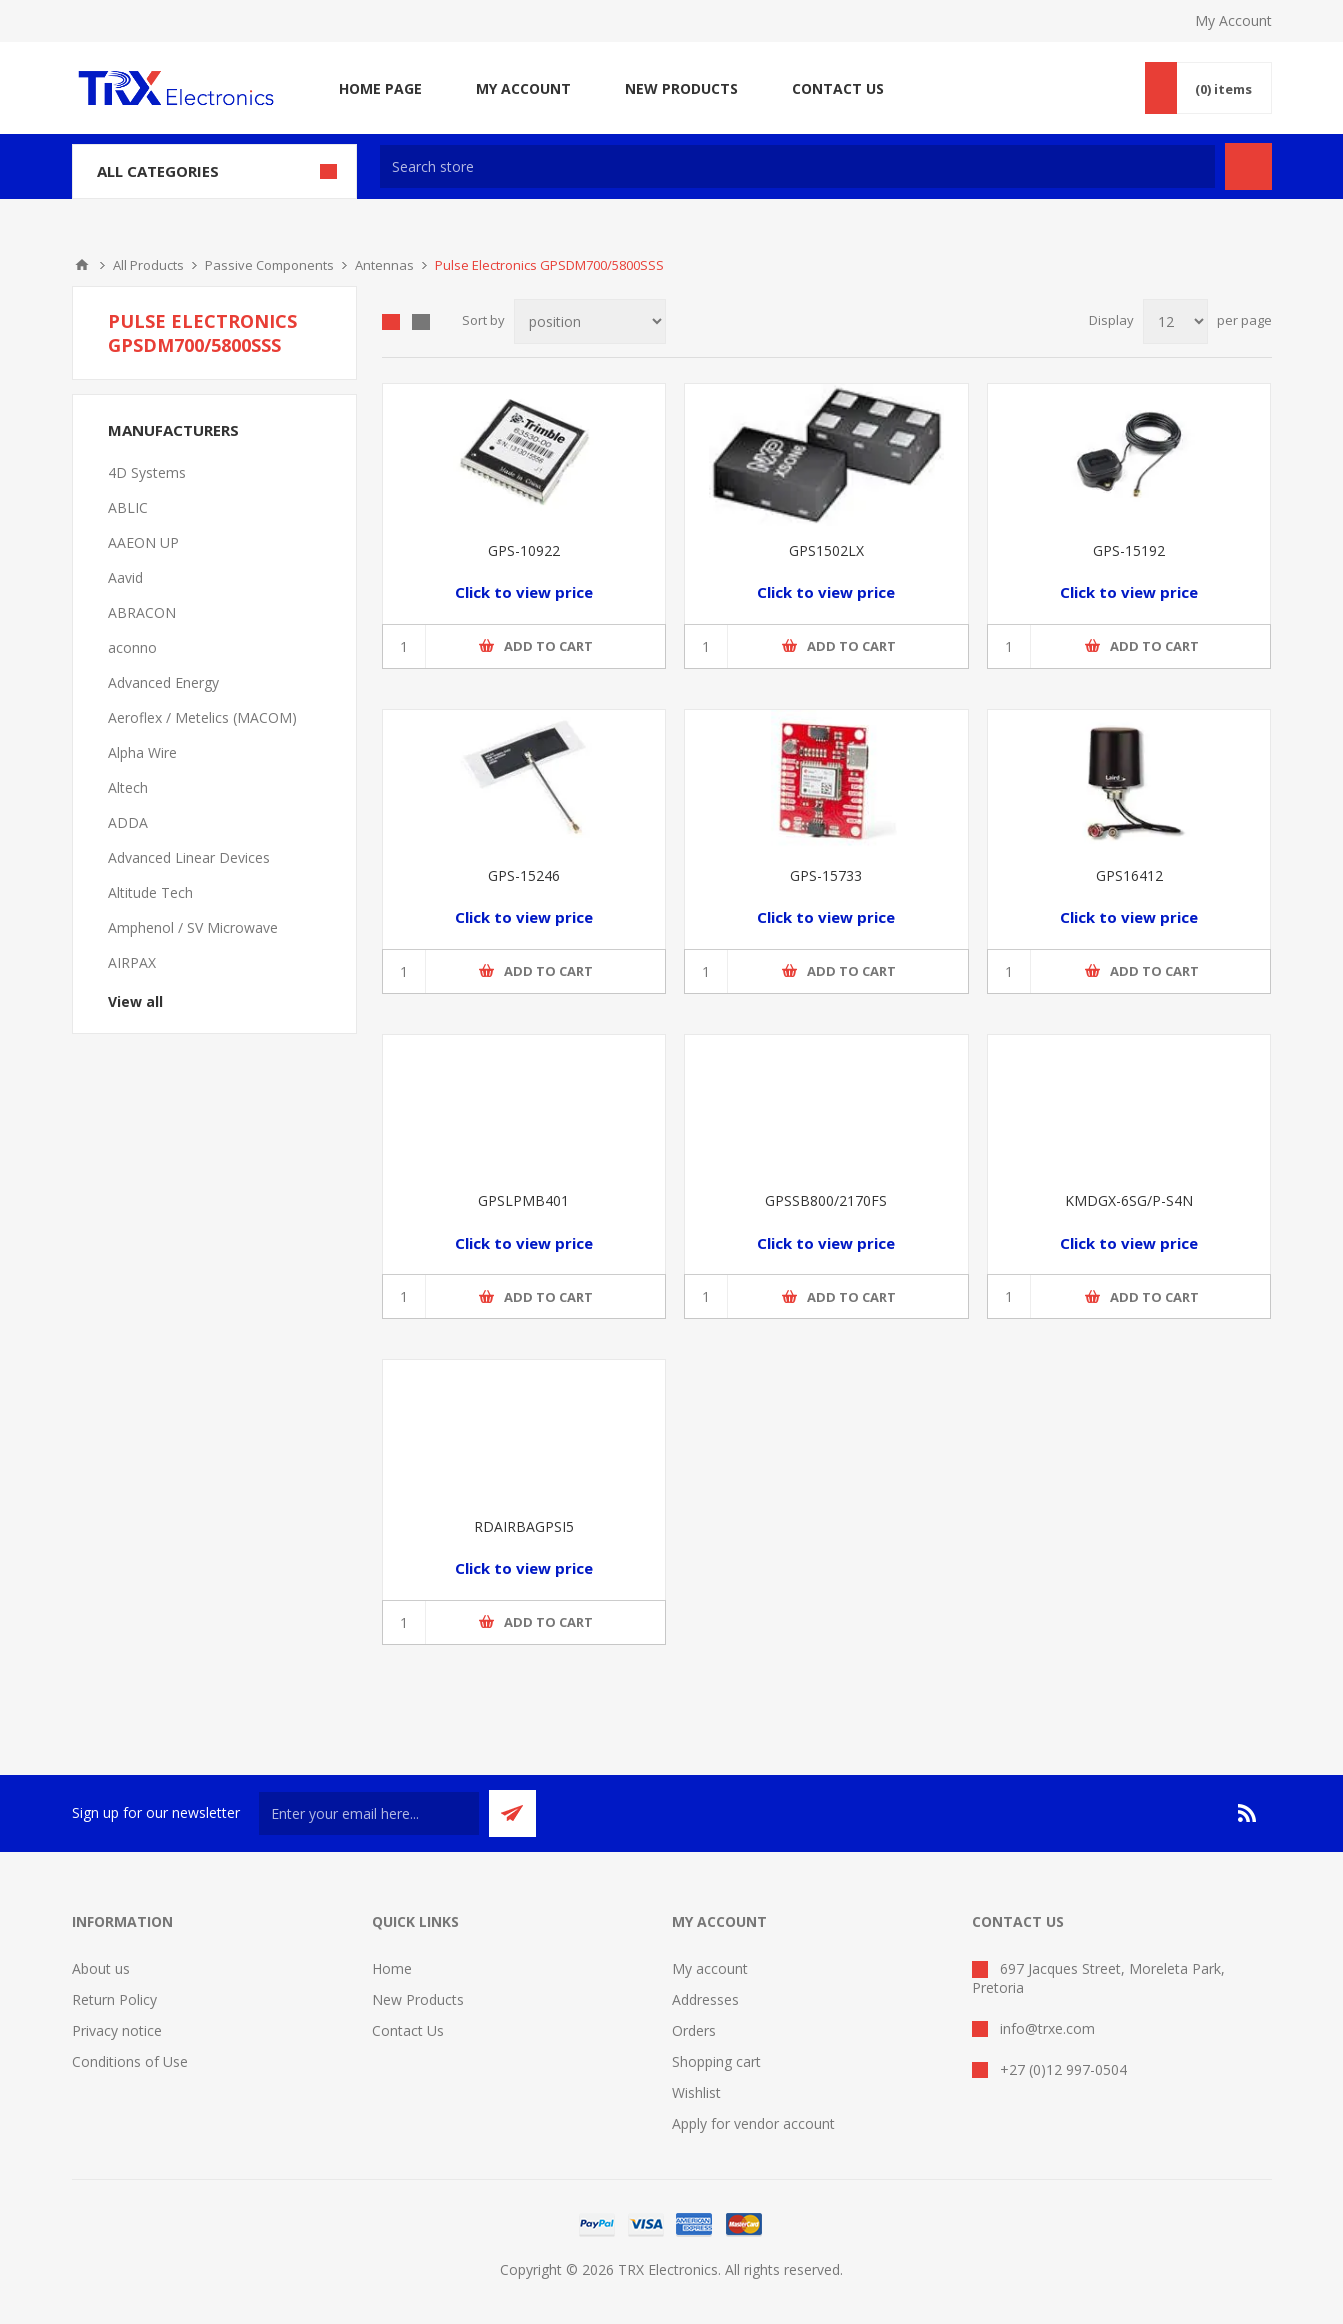 The width and height of the screenshot is (1343, 2324). Describe the element at coordinates (132, 647) in the screenshot. I see `aconno` at that location.